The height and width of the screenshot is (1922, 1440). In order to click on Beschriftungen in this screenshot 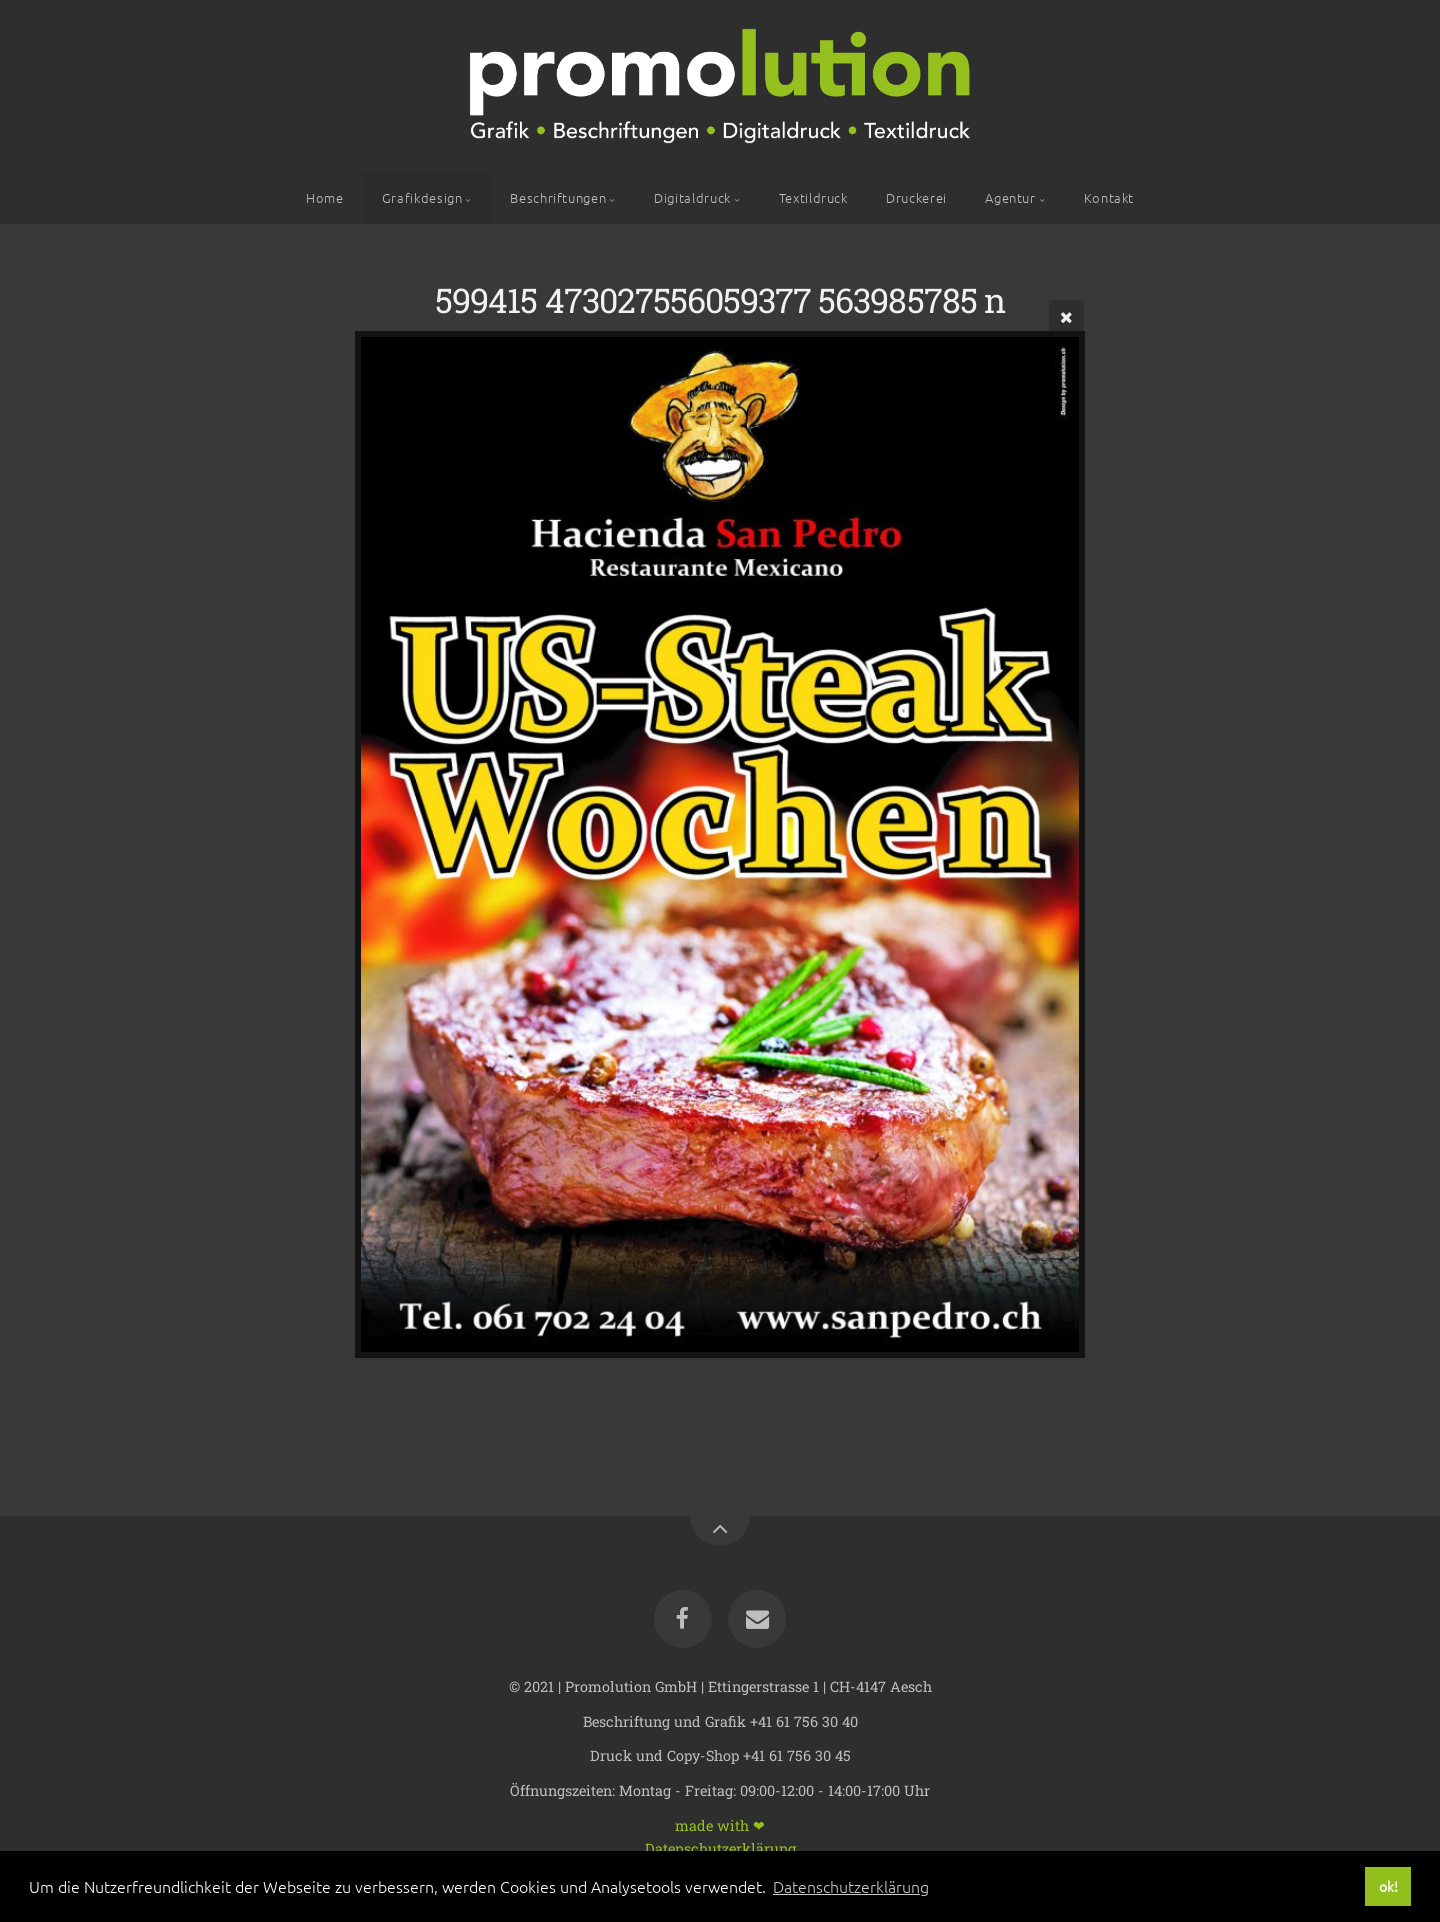, I will do `click(558, 197)`.